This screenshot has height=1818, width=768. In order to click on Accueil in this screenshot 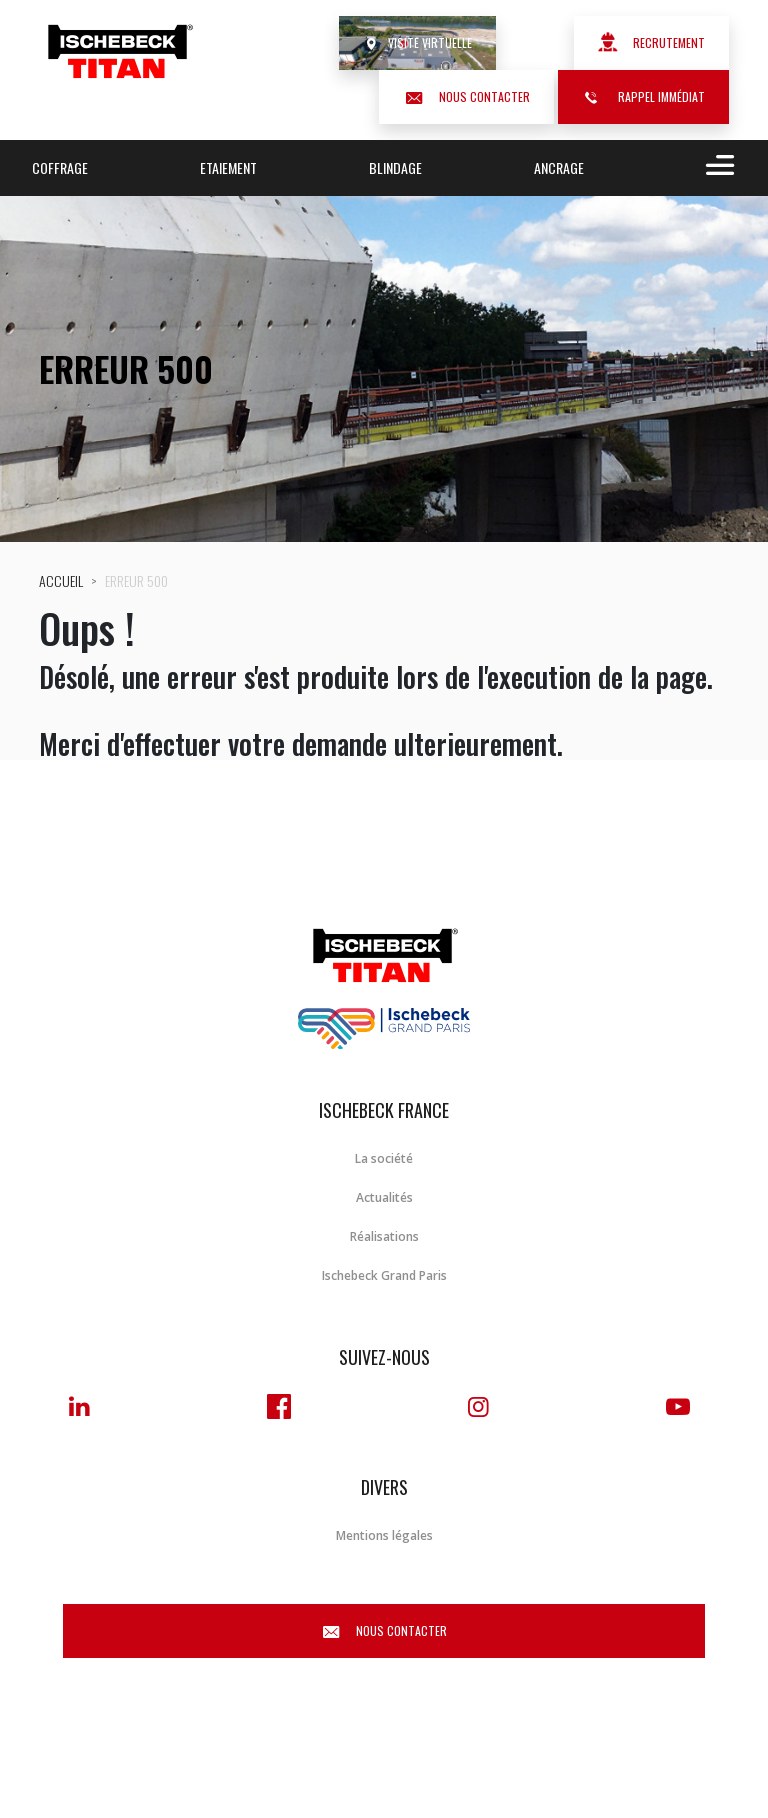, I will do `click(61, 580)`.